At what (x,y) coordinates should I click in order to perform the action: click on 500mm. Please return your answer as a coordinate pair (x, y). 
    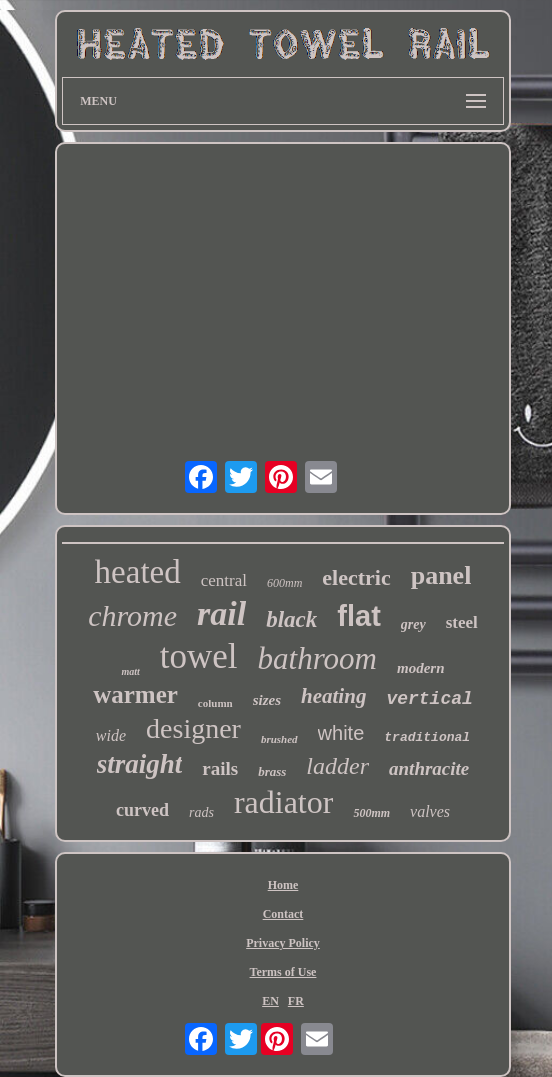
    Looking at the image, I should click on (371, 813).